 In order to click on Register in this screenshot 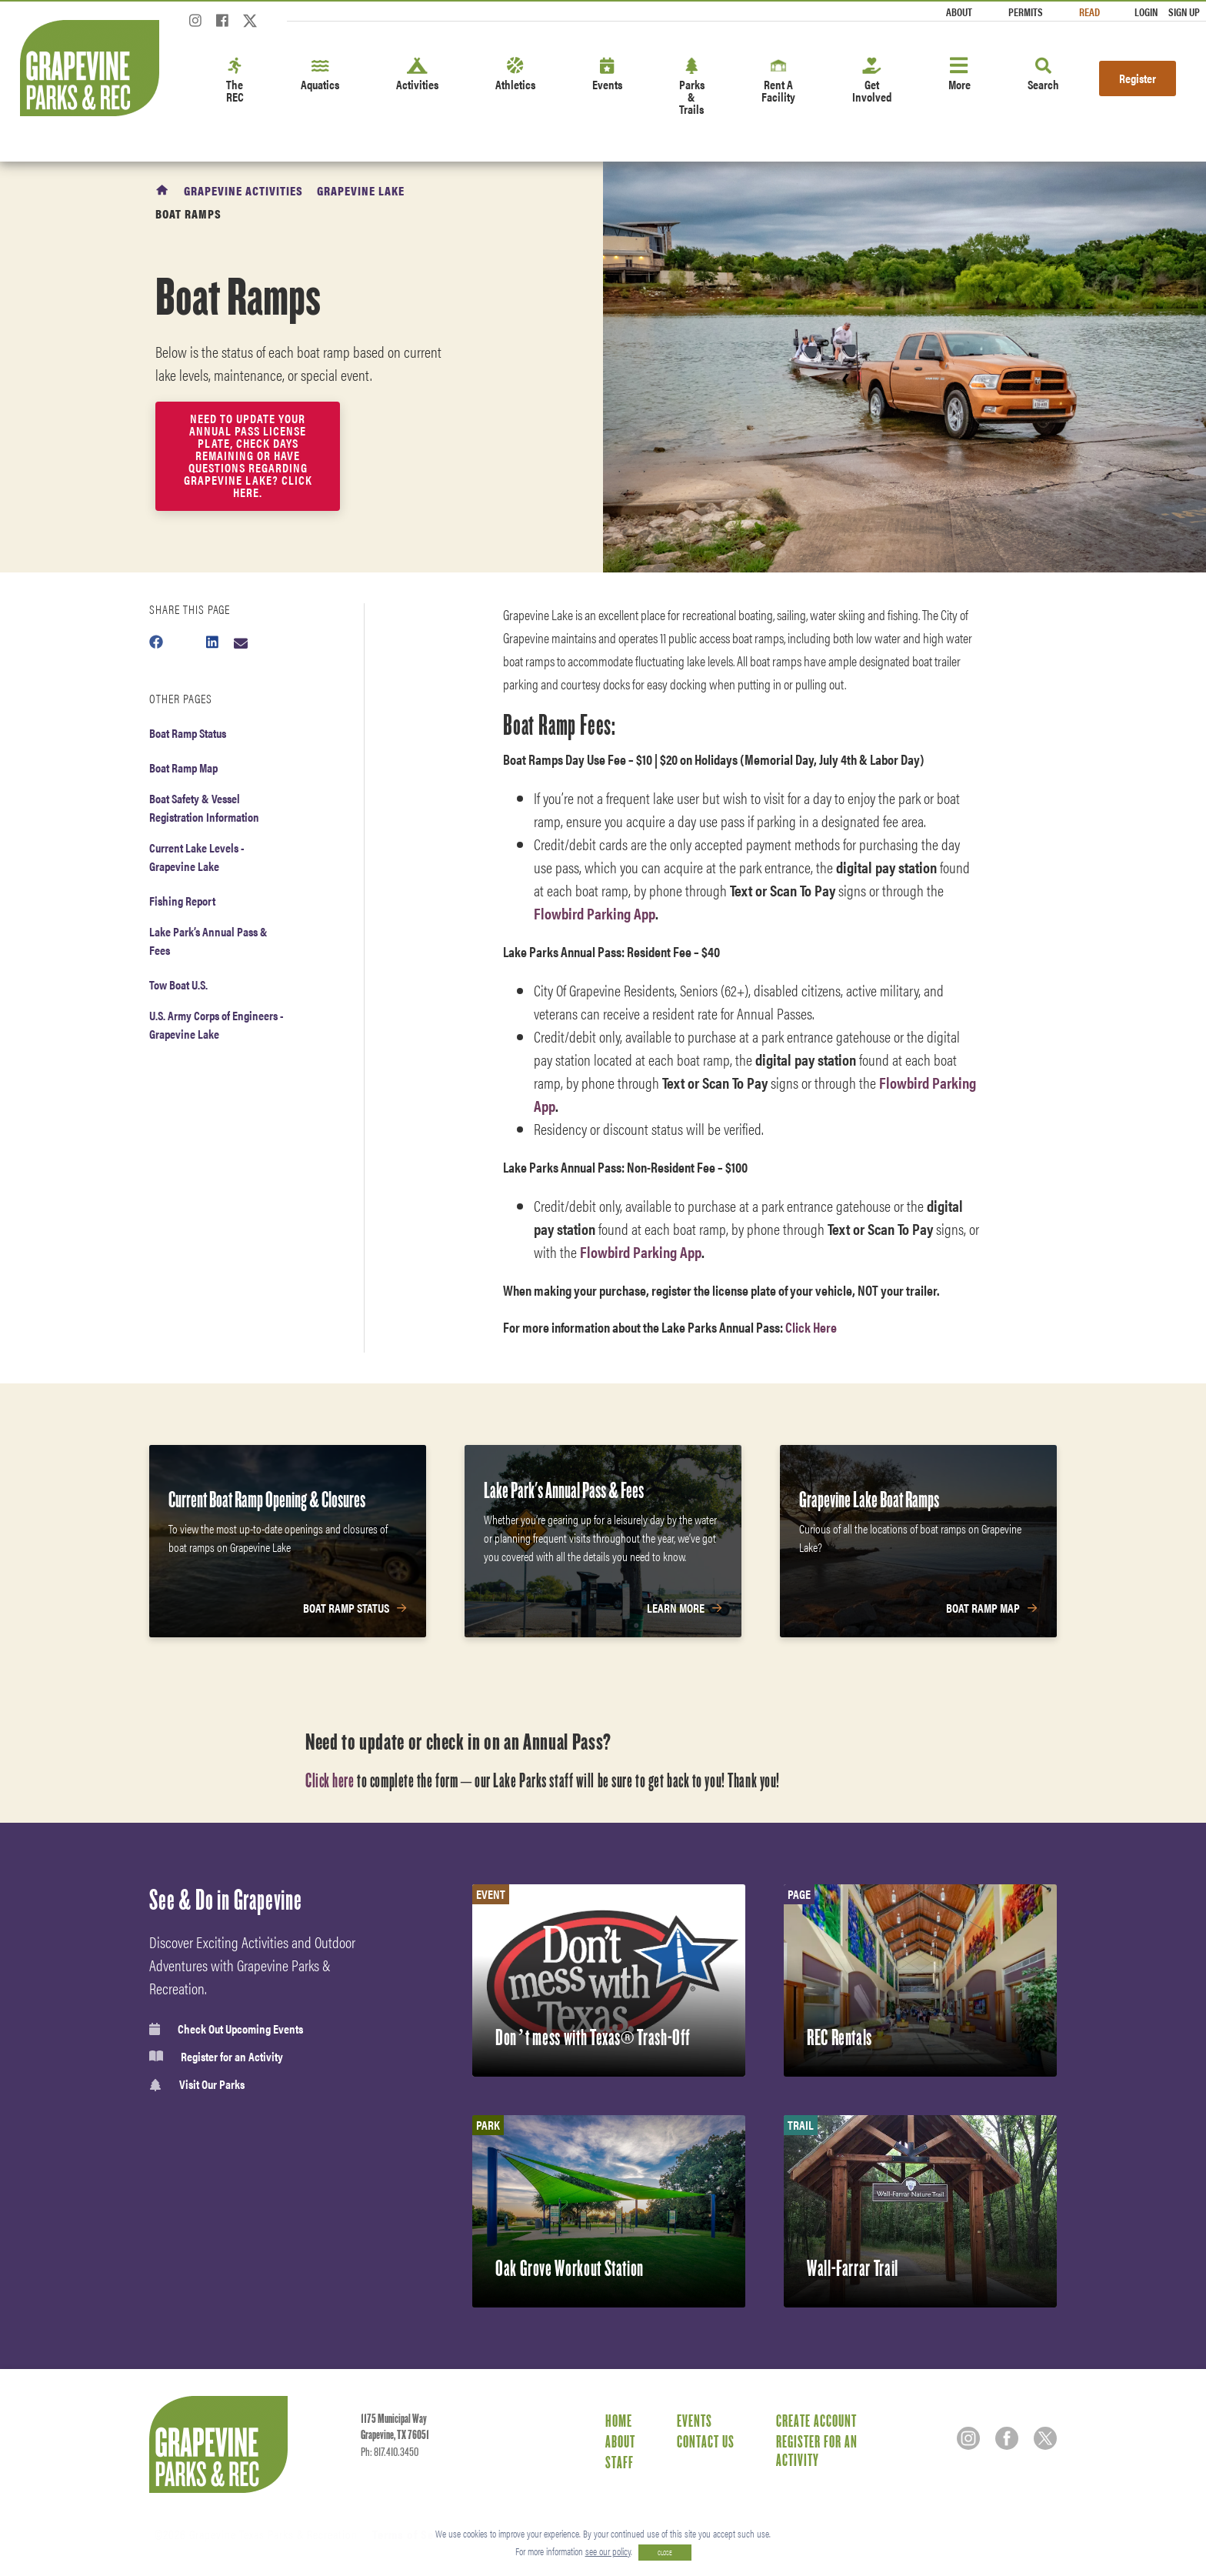, I will do `click(1137, 78)`.